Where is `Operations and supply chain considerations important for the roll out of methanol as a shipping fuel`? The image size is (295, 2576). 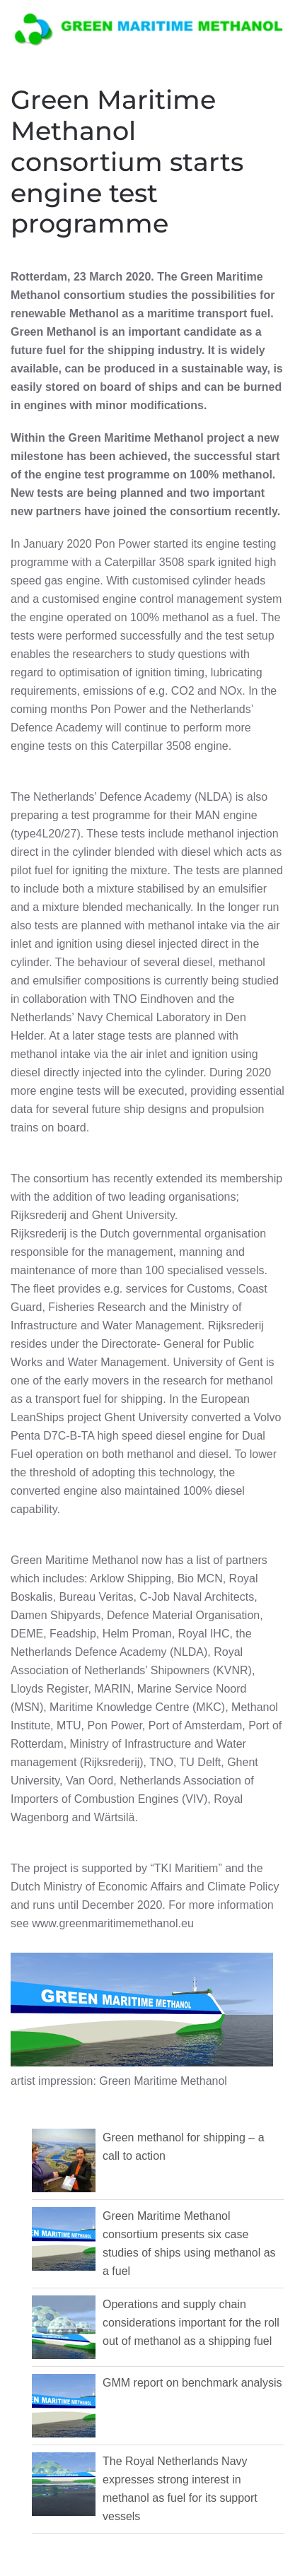
Operations and supply chain considerations important for the roll out of methanol as a shipping fuel is located at coordinates (191, 2322).